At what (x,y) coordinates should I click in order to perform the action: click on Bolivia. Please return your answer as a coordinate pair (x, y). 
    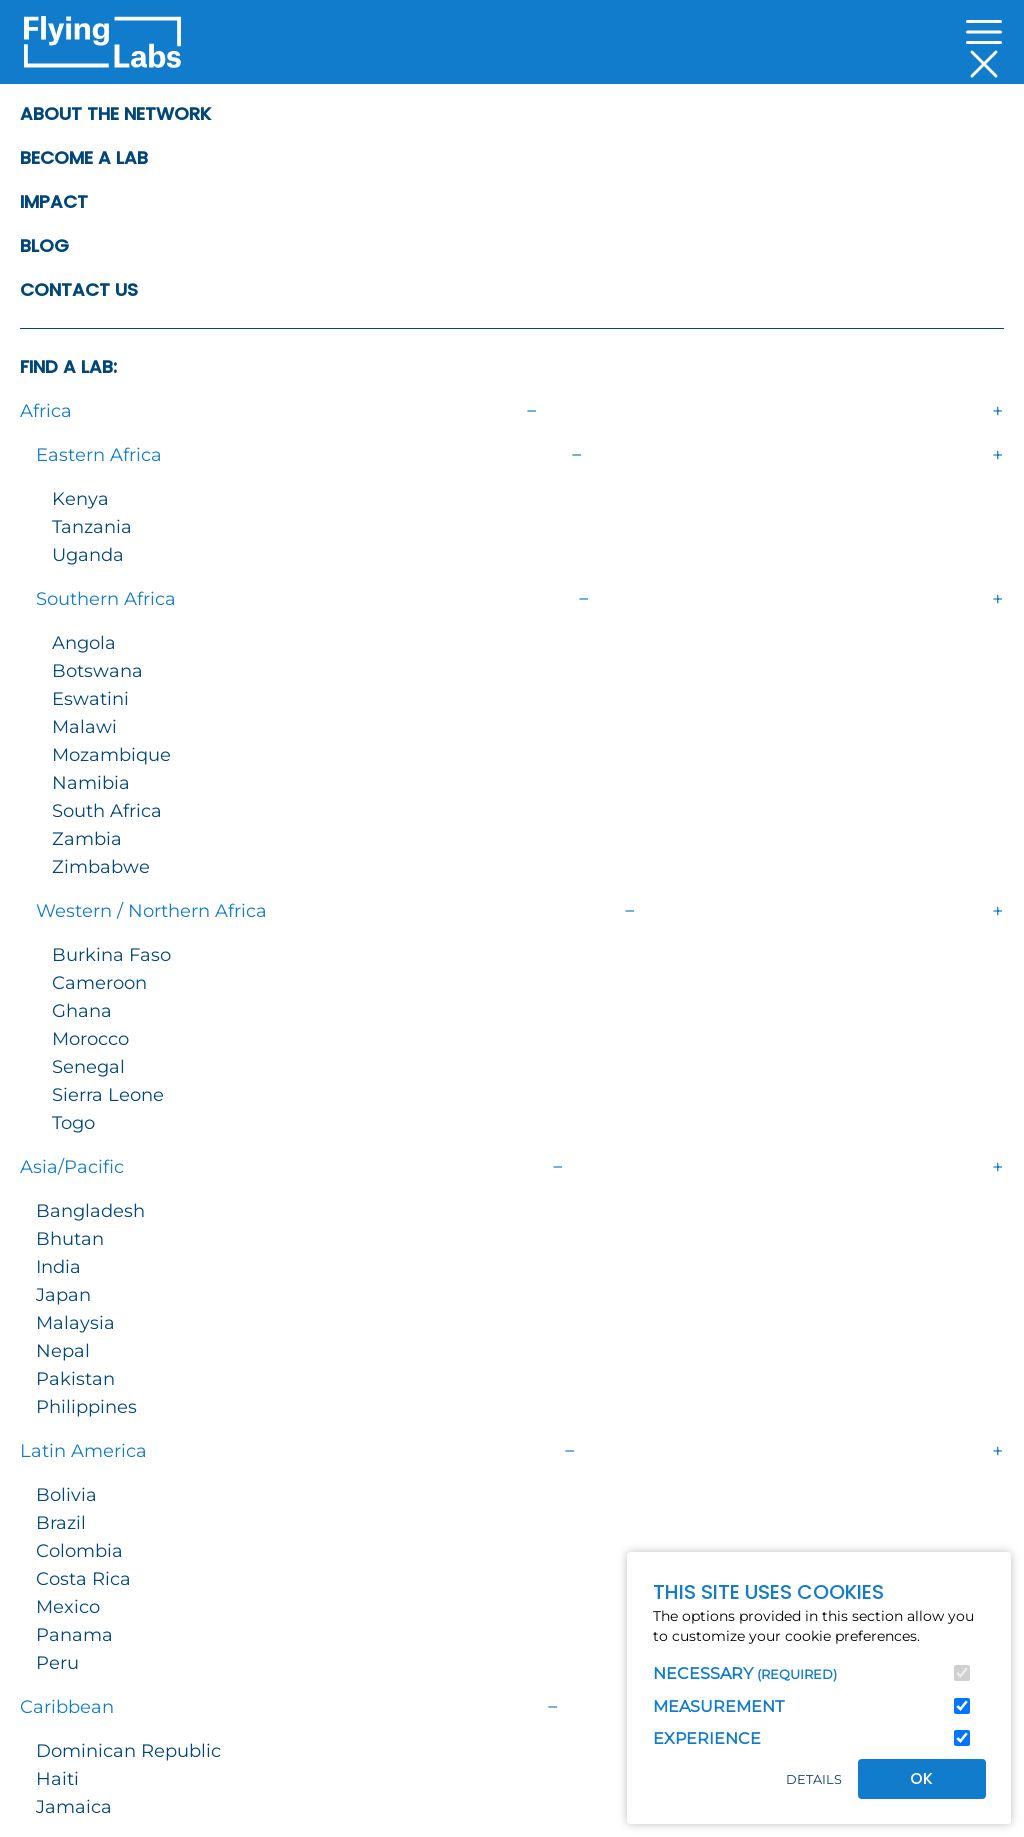
    Looking at the image, I should click on (66, 1495).